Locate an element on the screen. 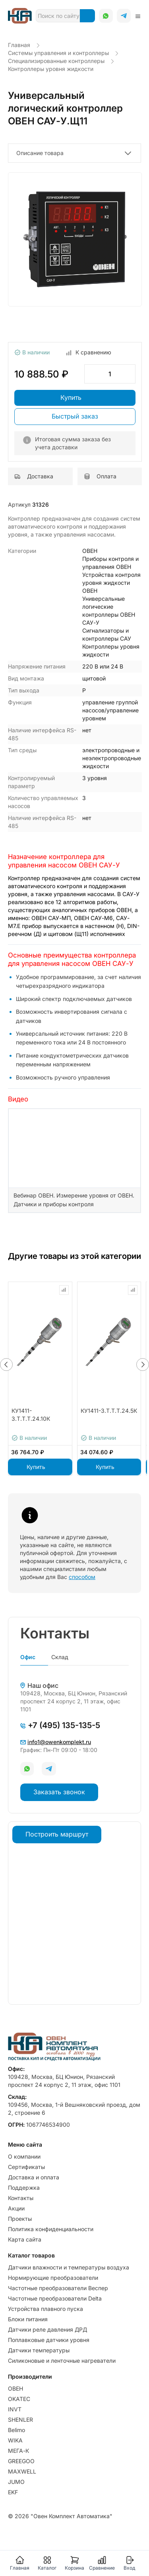 This screenshot has width=149, height=2576. Каталог is located at coordinates (47, 2563).